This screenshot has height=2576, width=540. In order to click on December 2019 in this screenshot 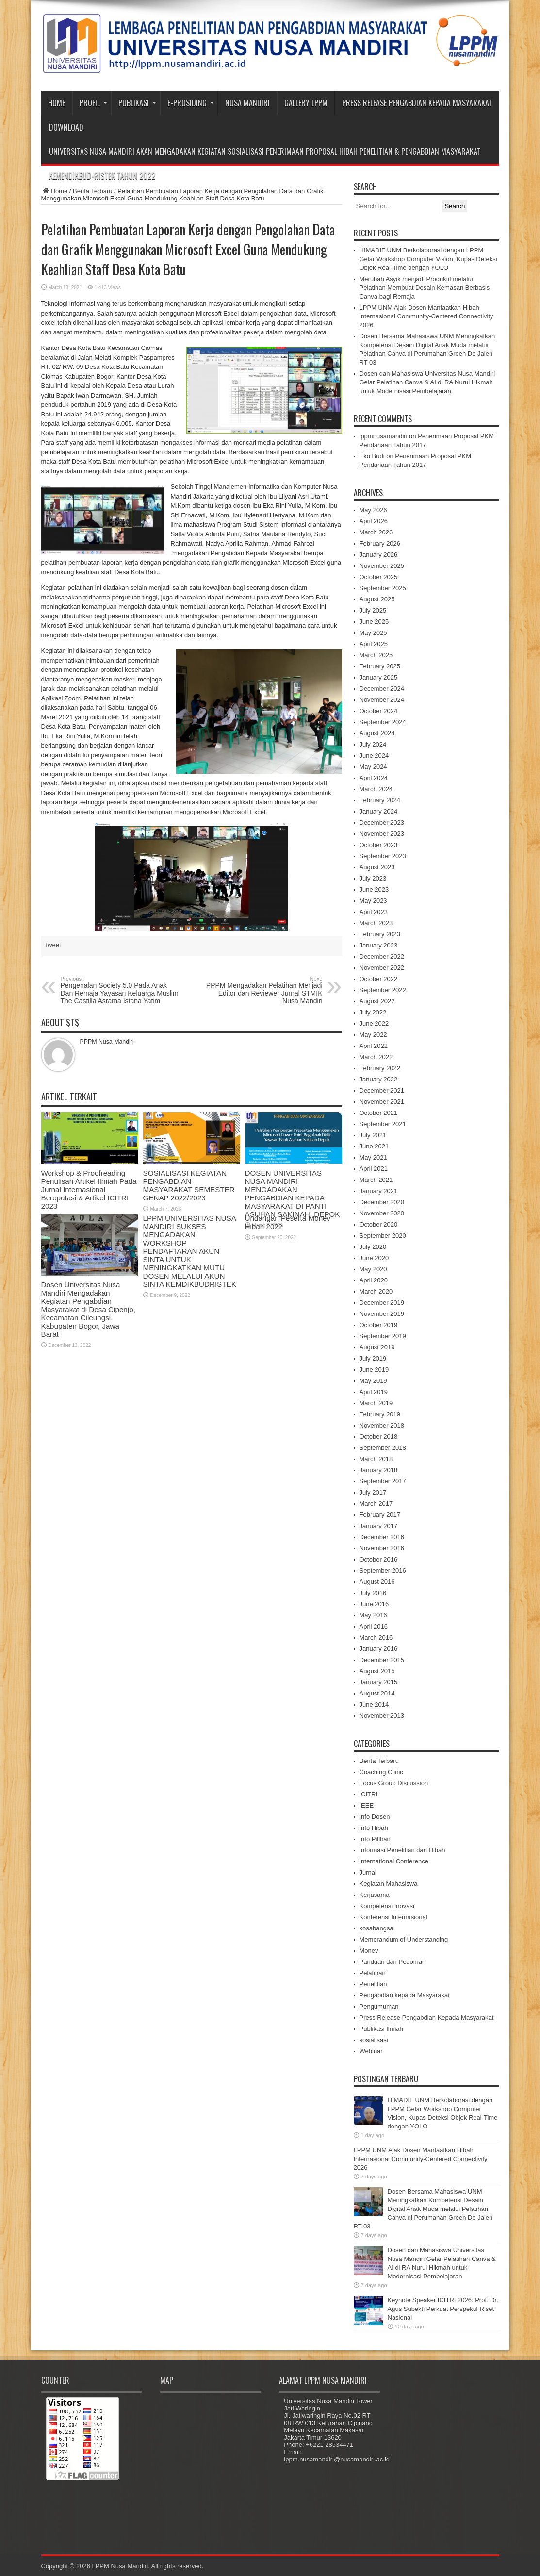, I will do `click(382, 1302)`.